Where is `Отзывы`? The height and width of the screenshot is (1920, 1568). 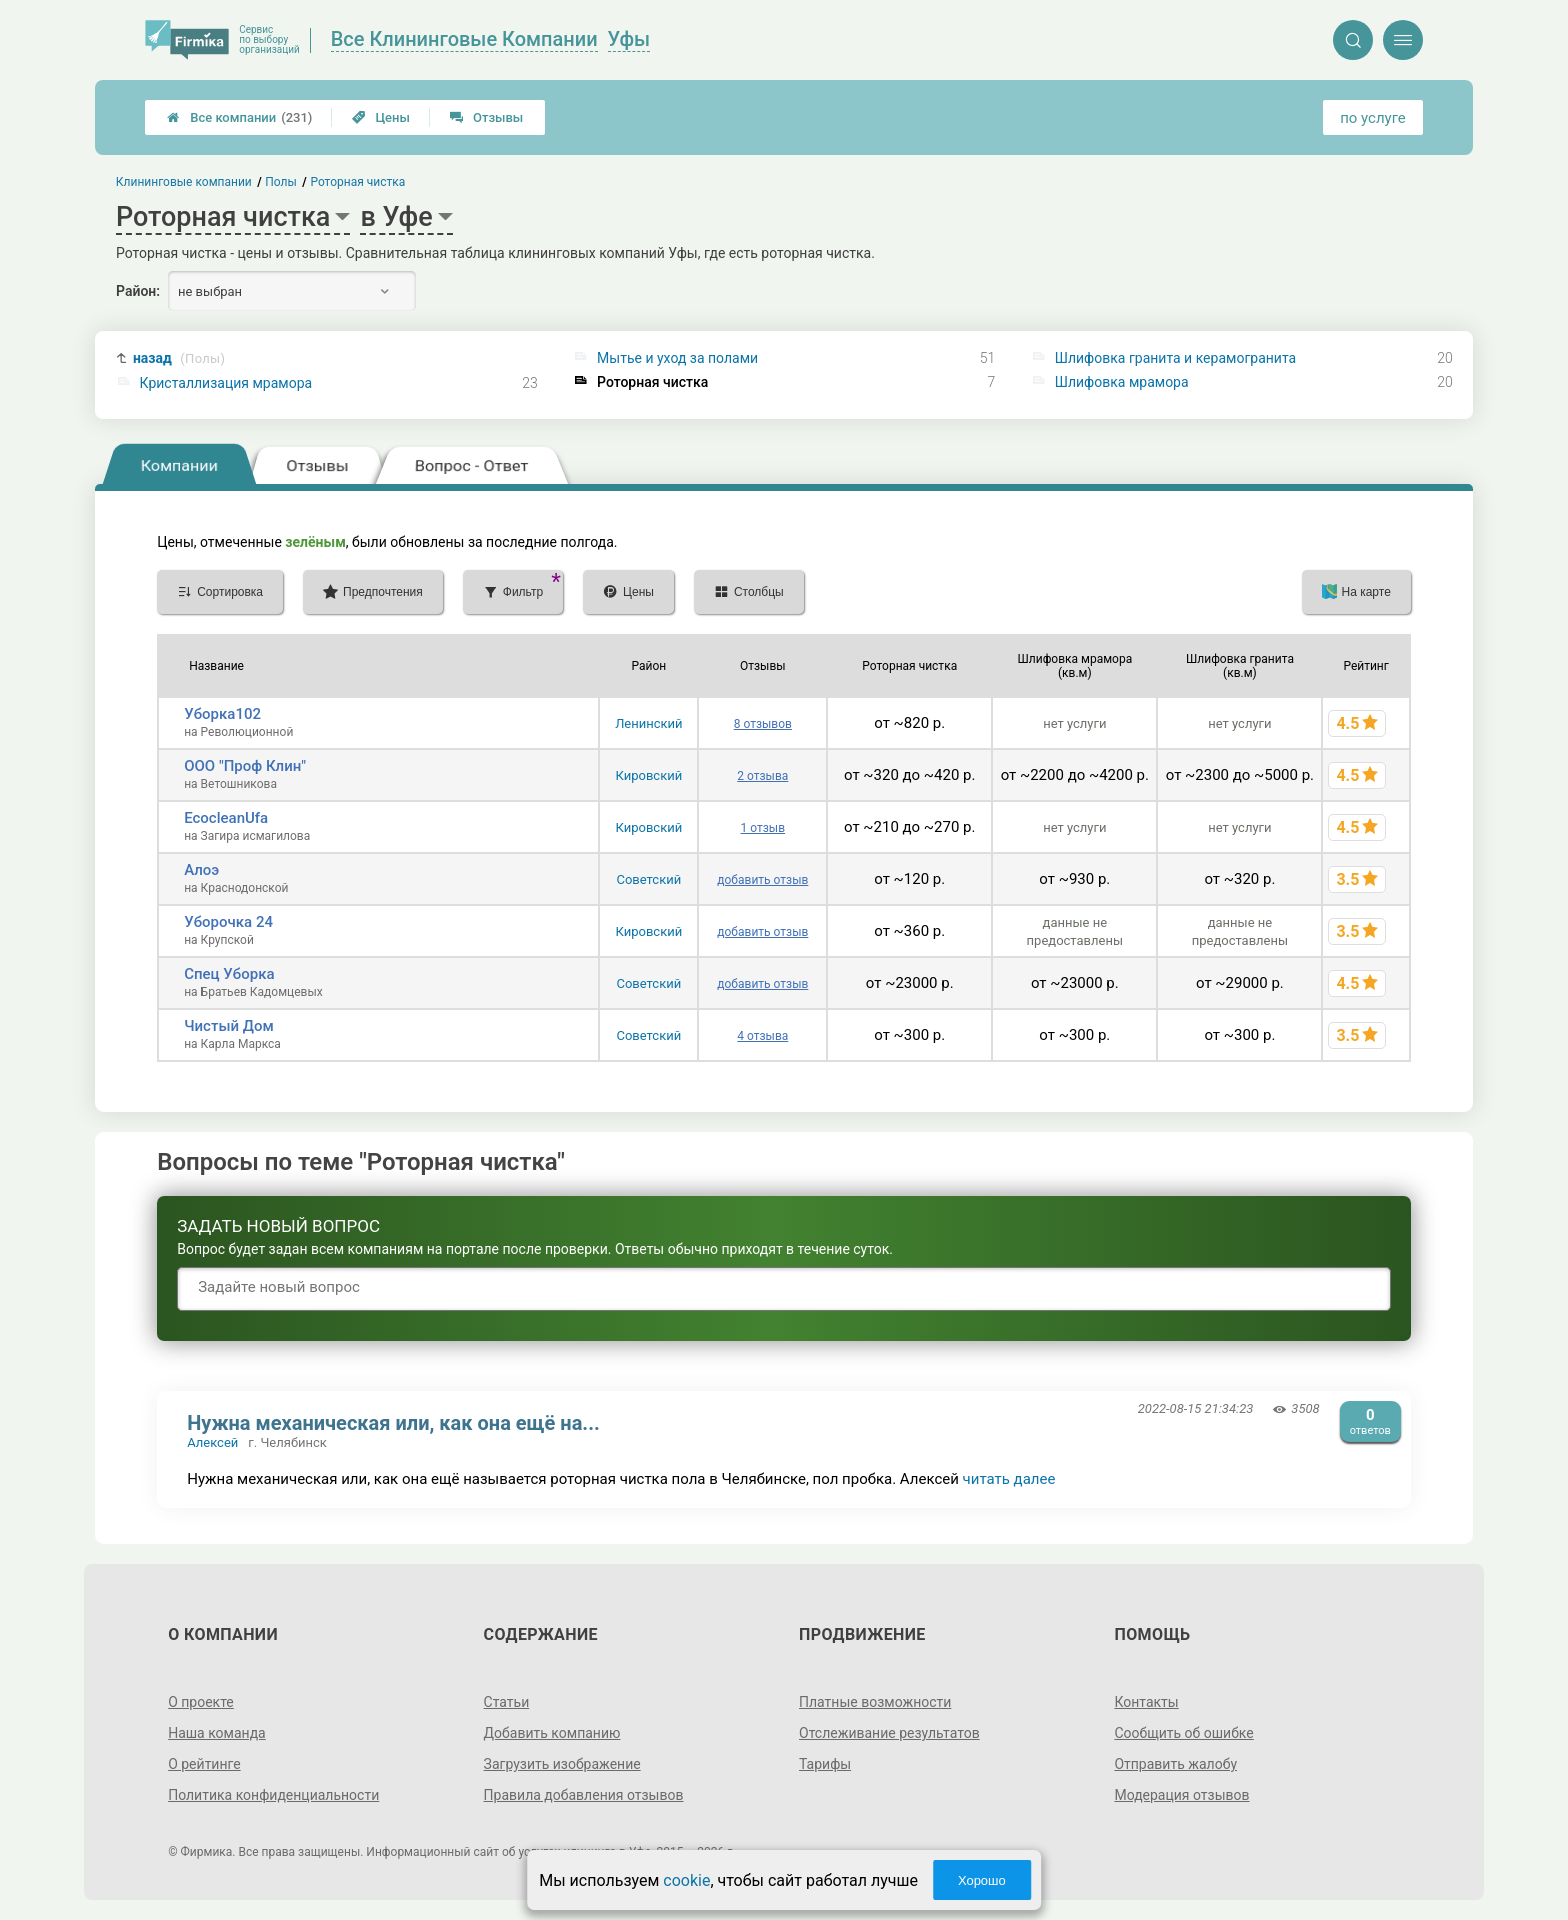
Отзывы is located at coordinates (486, 117).